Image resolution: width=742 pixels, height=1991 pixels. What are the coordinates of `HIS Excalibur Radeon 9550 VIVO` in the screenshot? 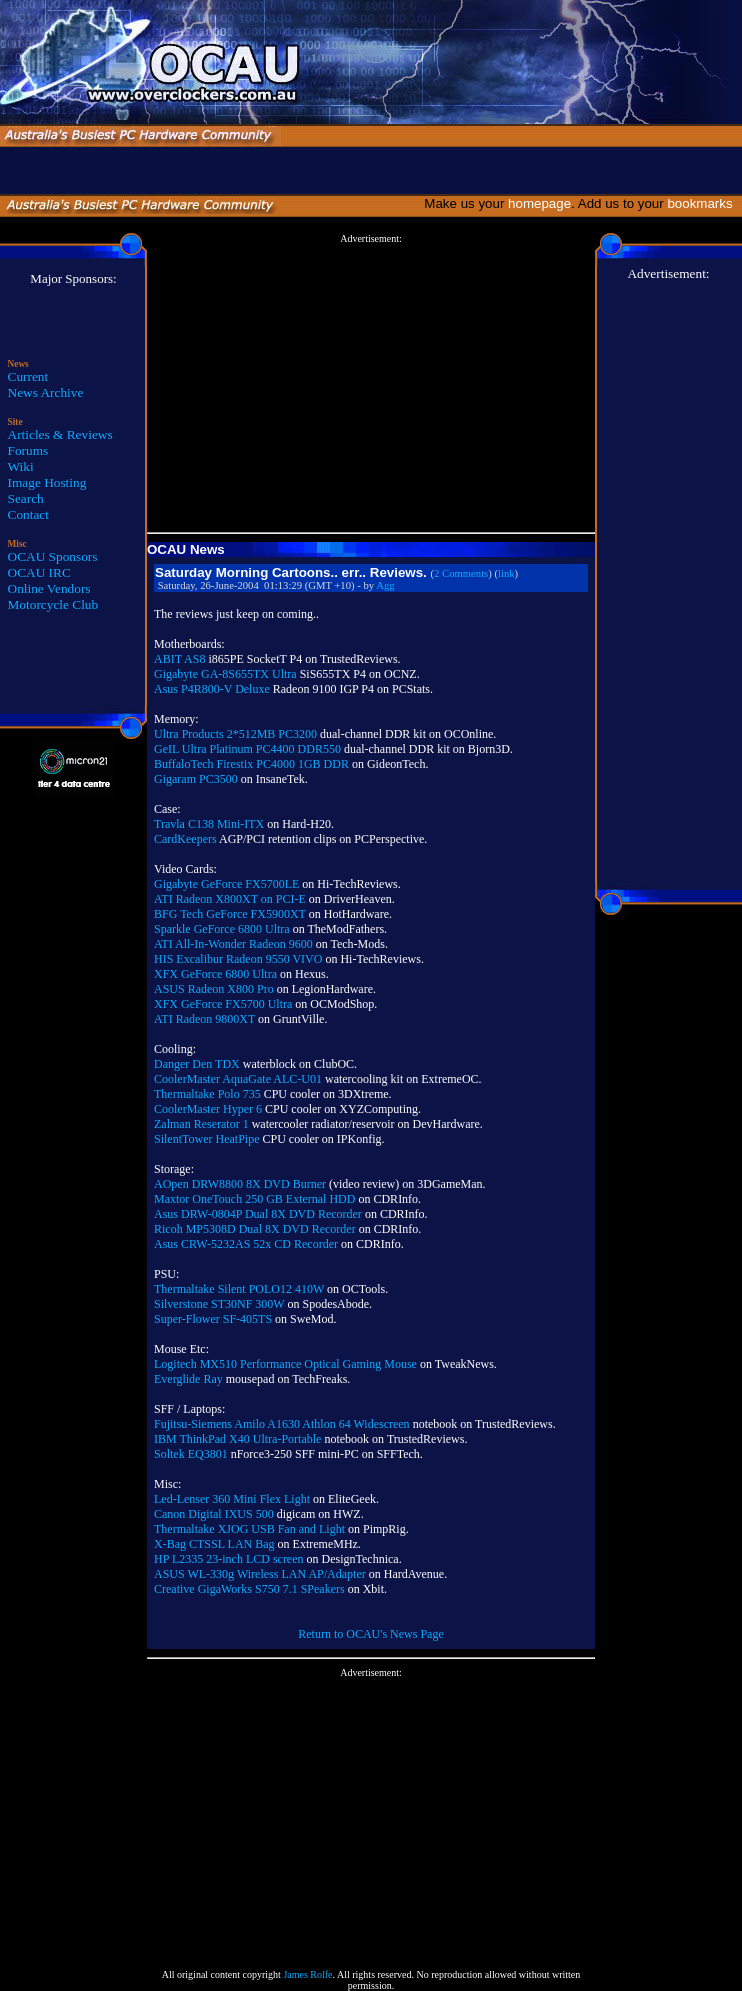 It's located at (238, 959).